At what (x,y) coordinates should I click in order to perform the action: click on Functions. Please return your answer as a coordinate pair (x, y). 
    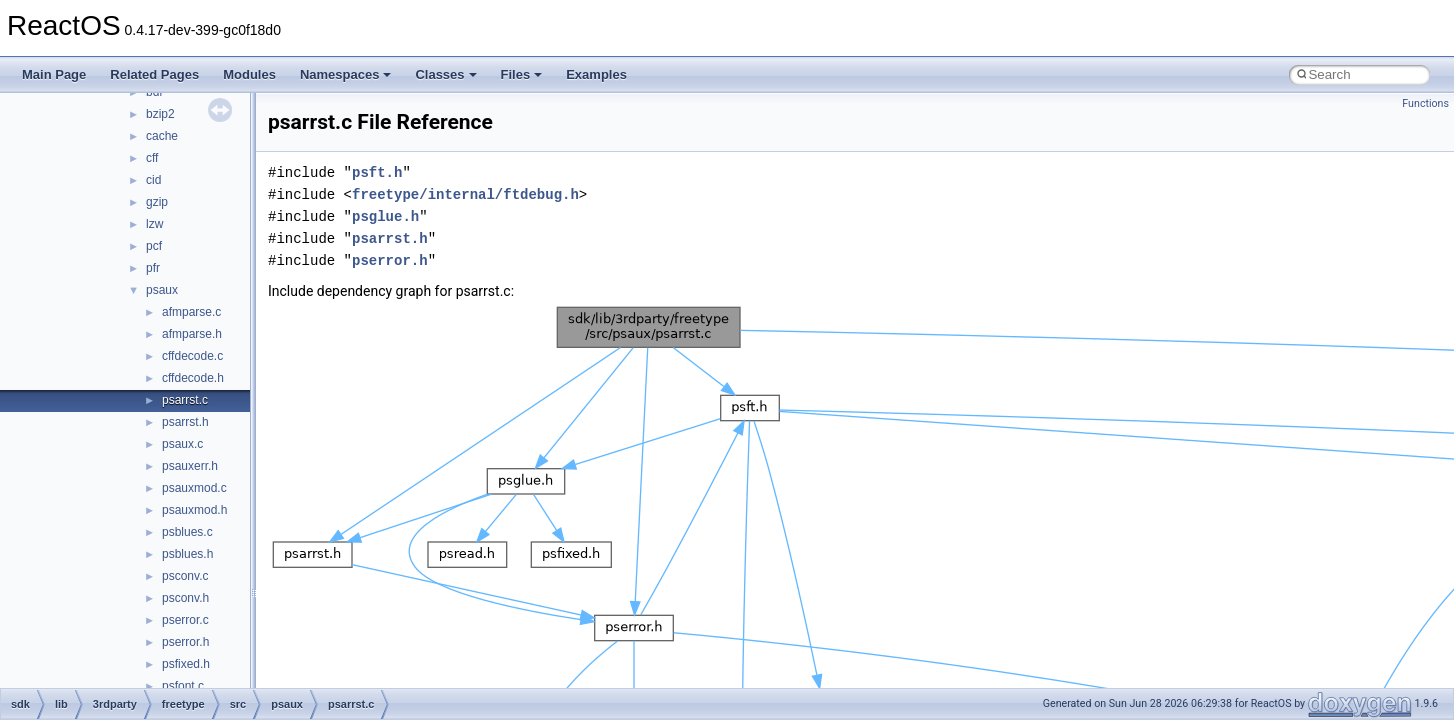
    Looking at the image, I should click on (1425, 103).